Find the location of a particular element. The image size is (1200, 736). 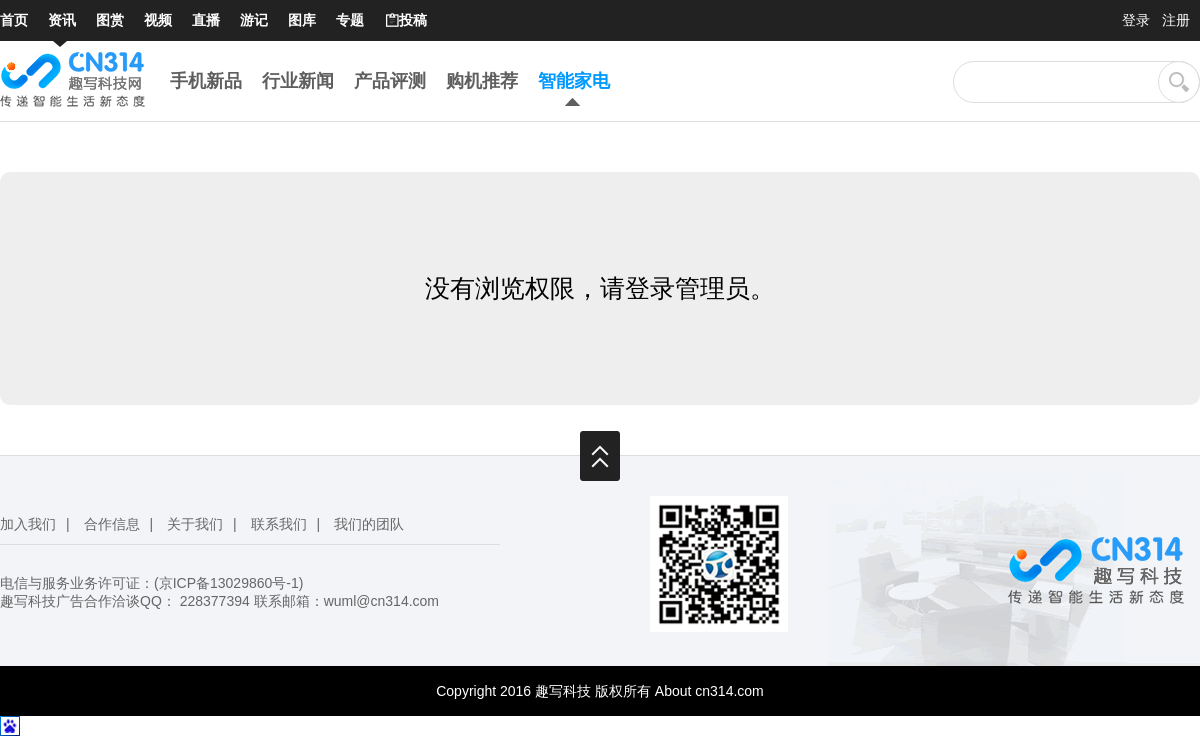

关于我们 is located at coordinates (195, 524).